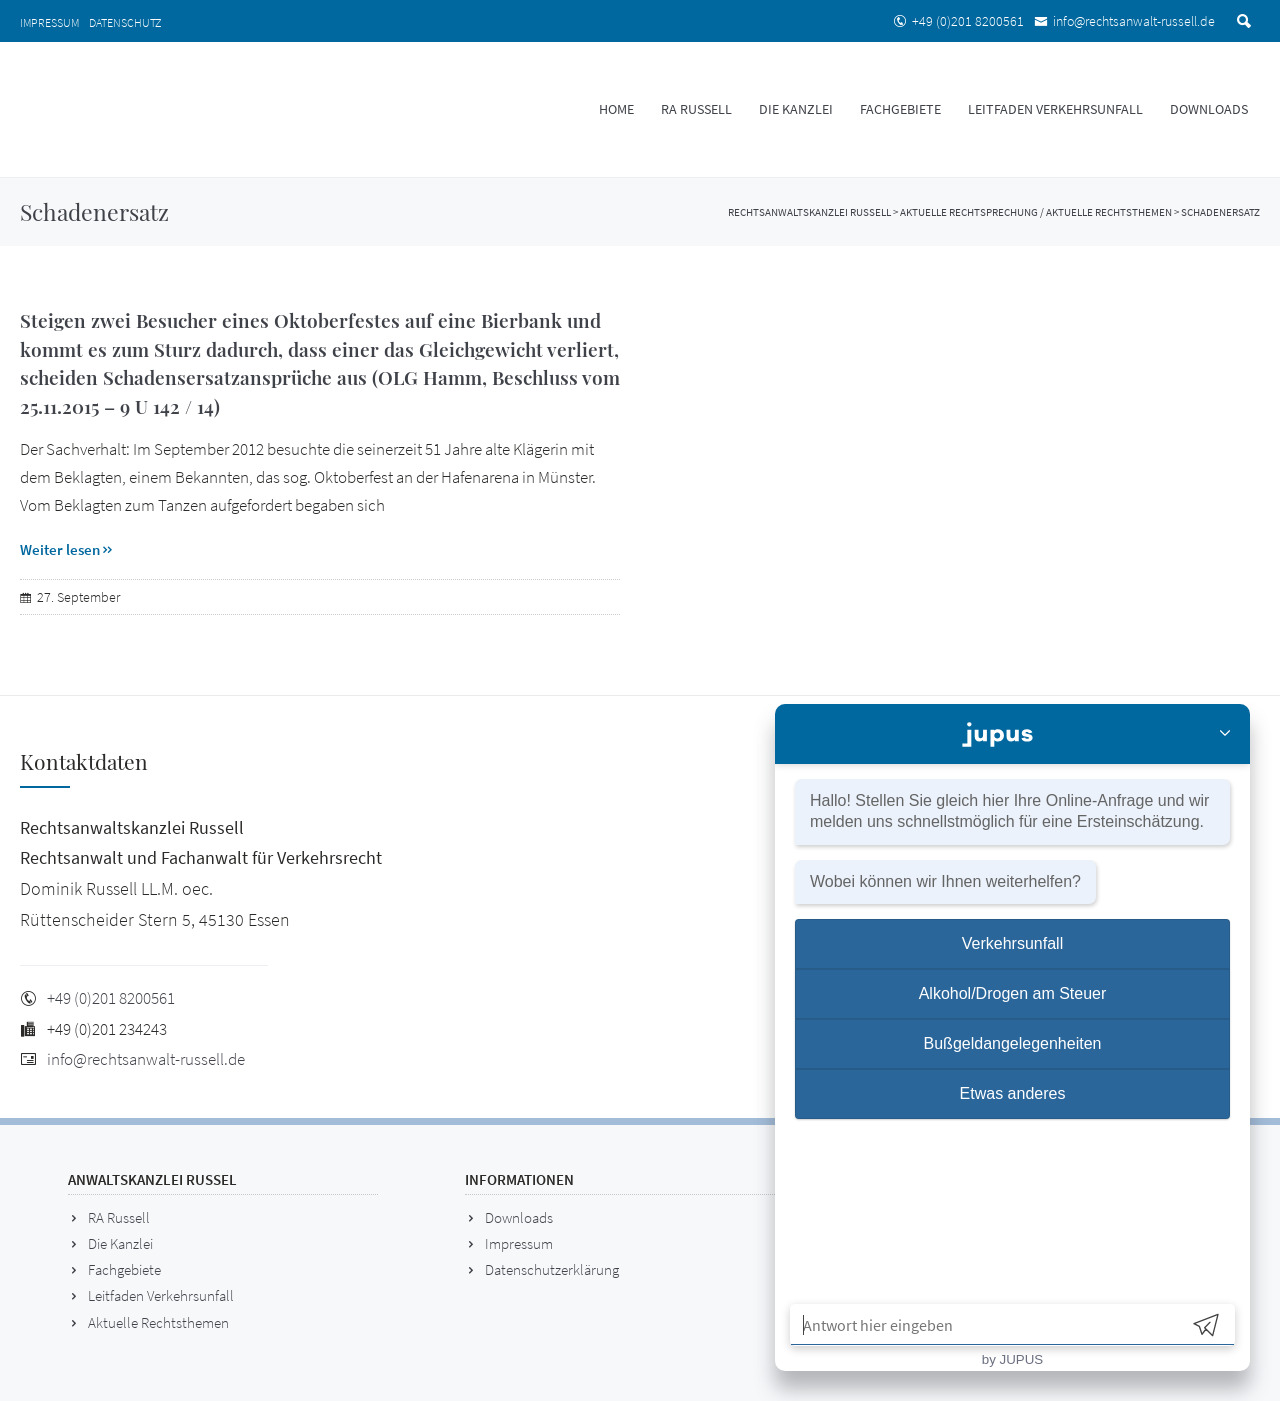 This screenshot has height=1401, width=1280. I want to click on [Antwort hier eingeben], so click(984, 1324).